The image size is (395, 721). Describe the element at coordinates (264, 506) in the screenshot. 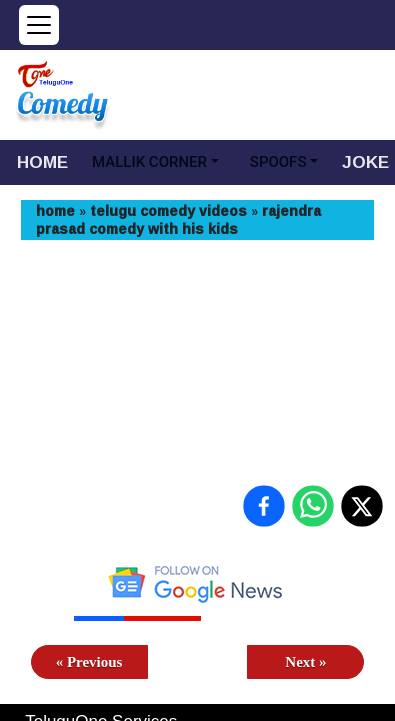

I see `[Share on Facebook]` at that location.